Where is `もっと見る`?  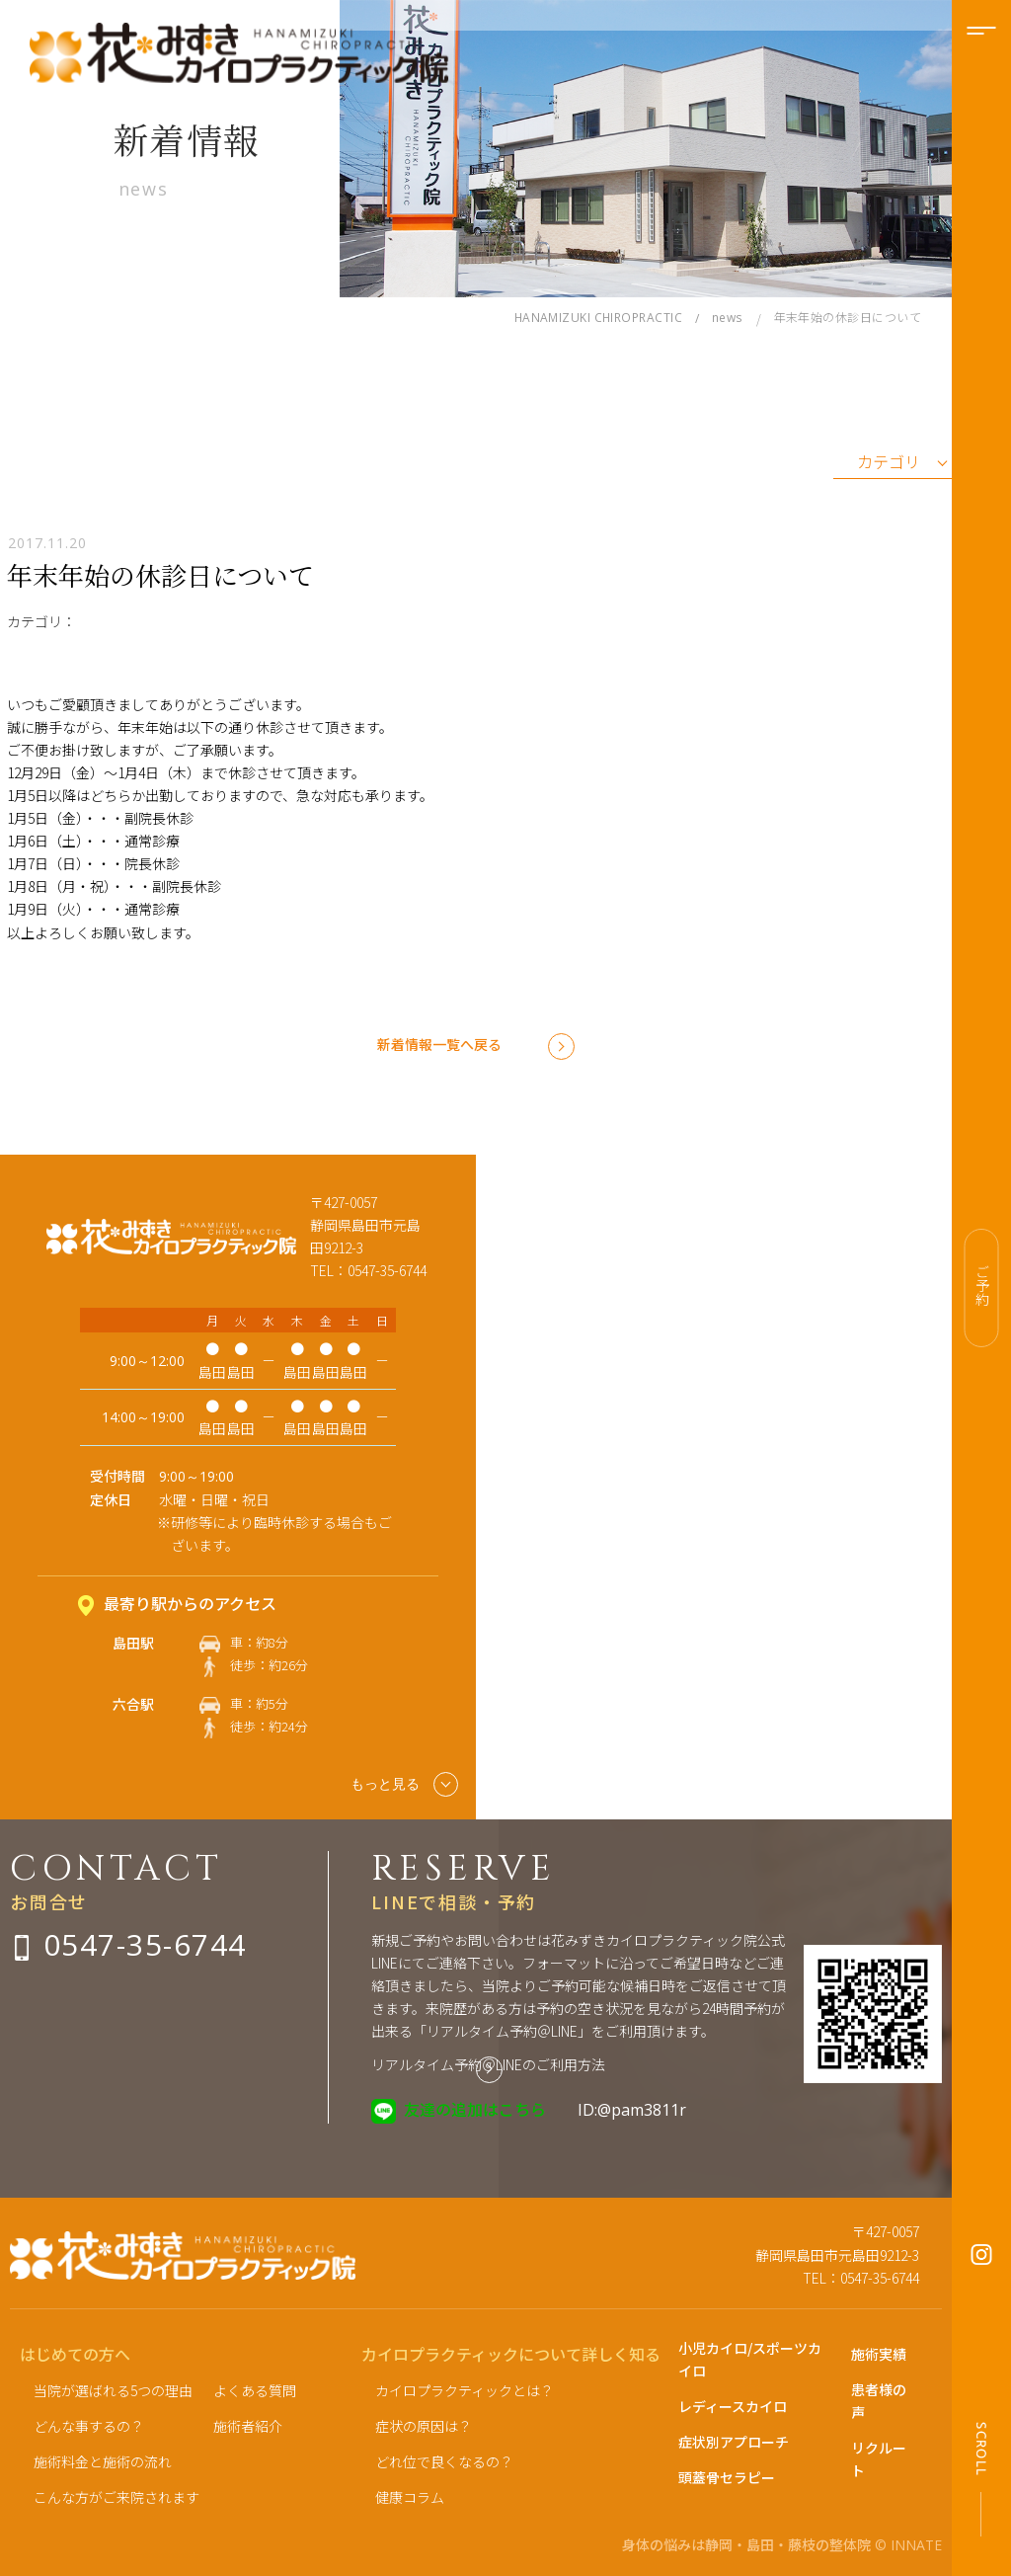
もっと見る is located at coordinates (404, 1784).